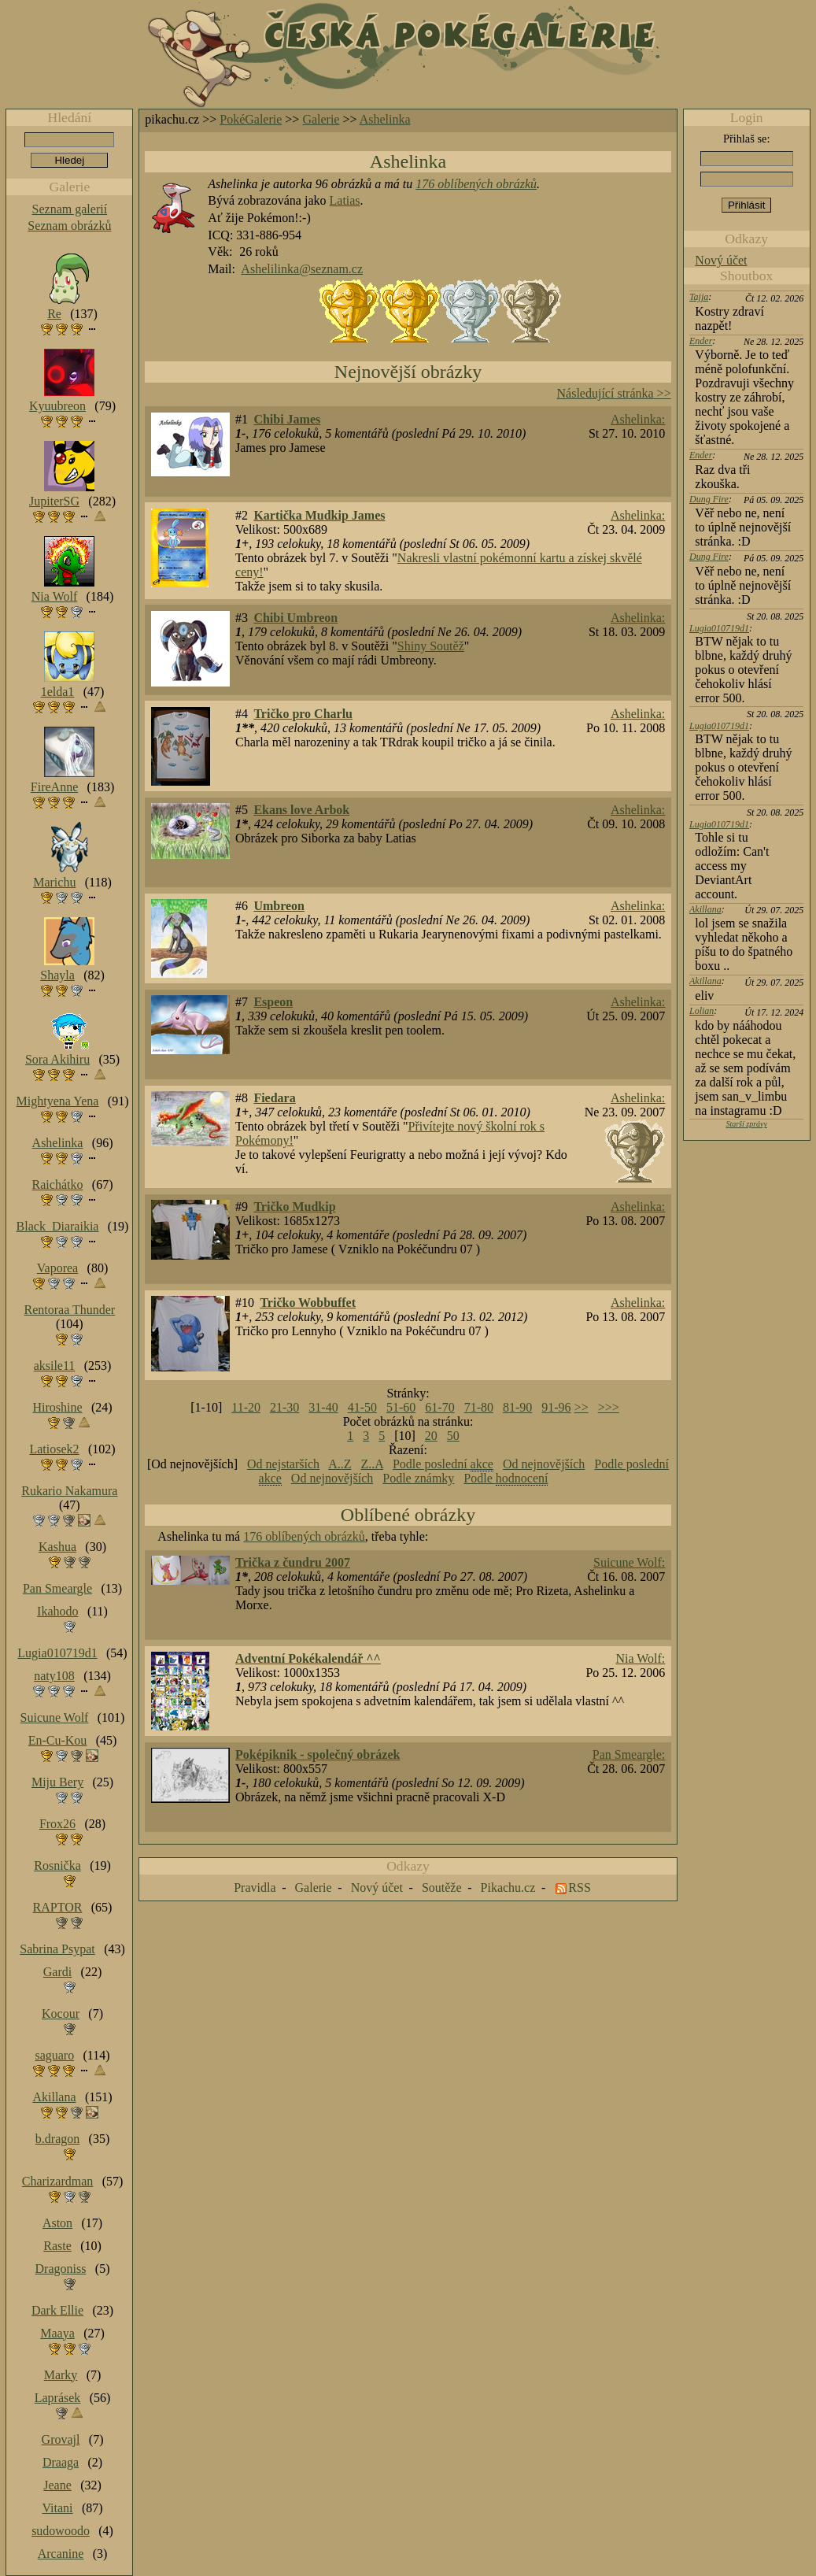 This screenshot has width=816, height=2576. I want to click on 20, so click(431, 1435).